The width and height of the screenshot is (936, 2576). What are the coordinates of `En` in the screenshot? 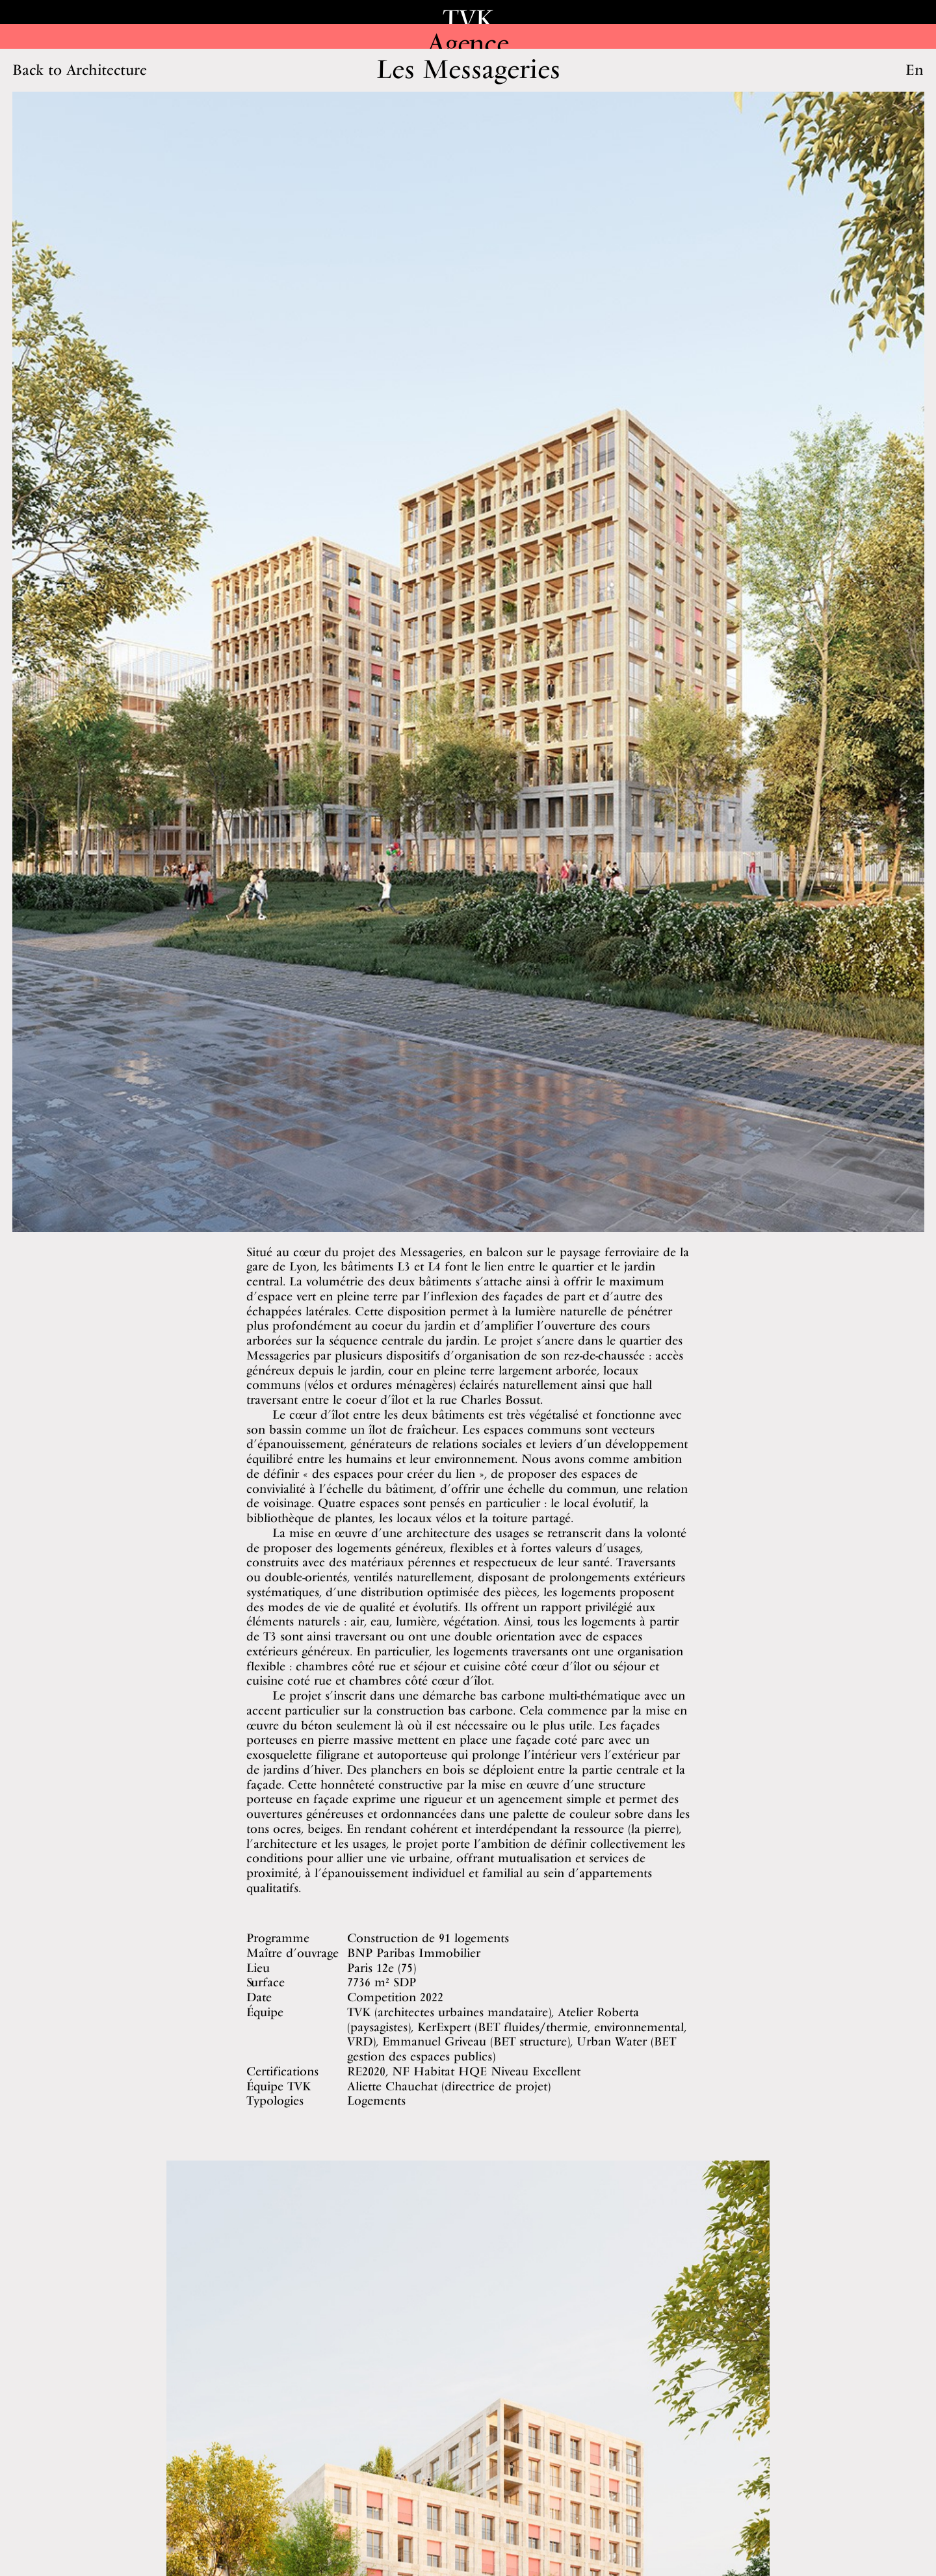 It's located at (914, 69).